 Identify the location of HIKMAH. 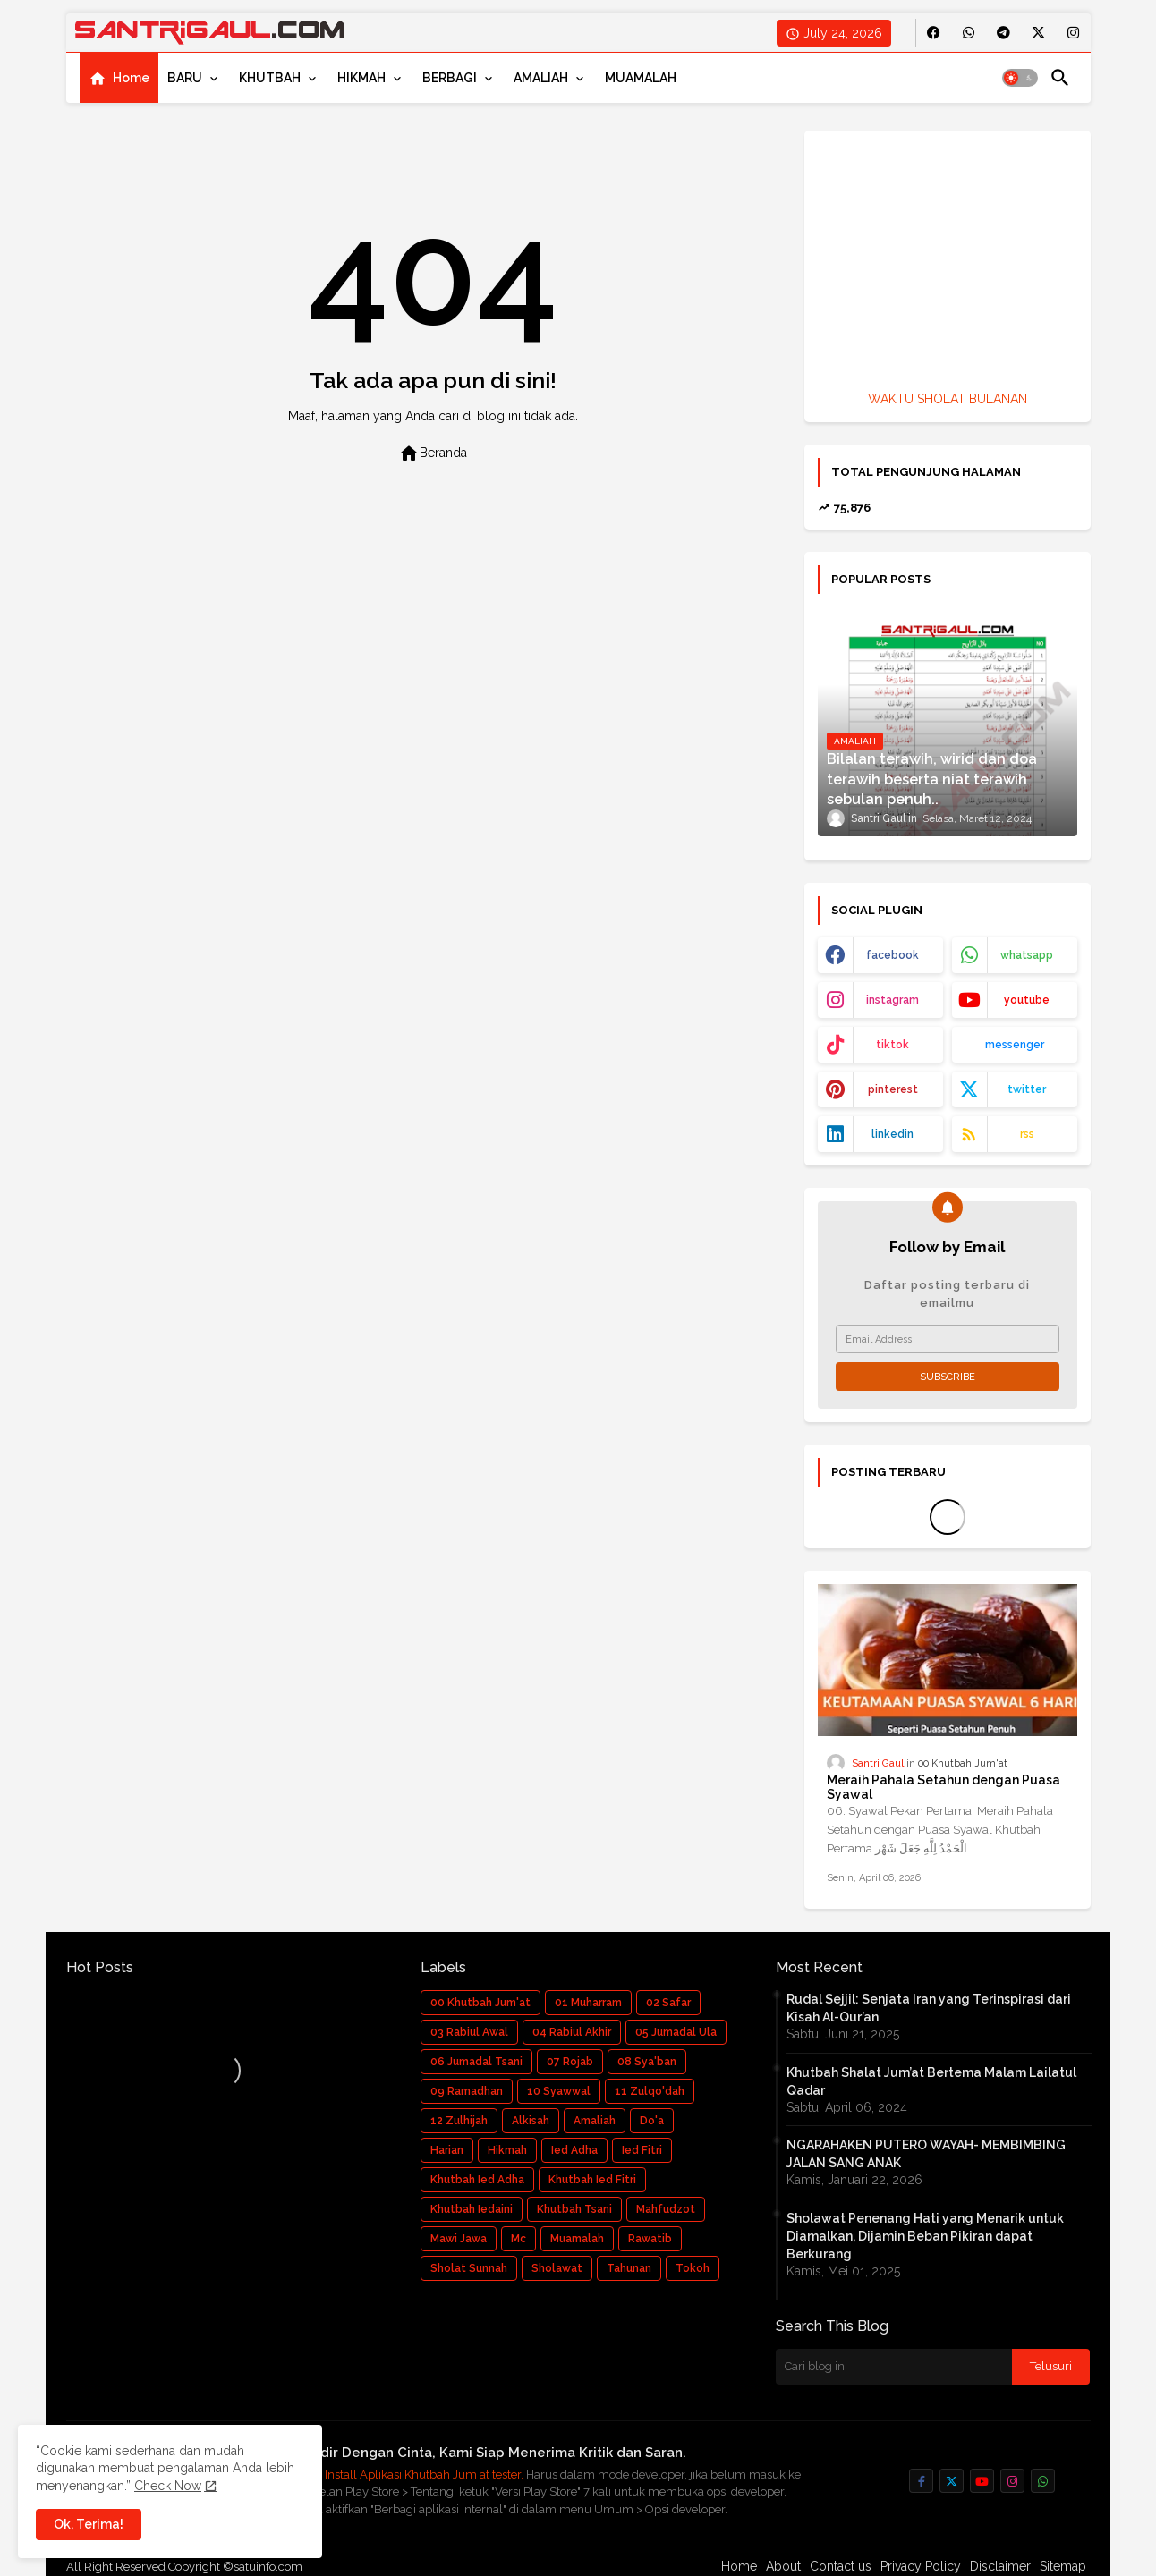
(361, 78).